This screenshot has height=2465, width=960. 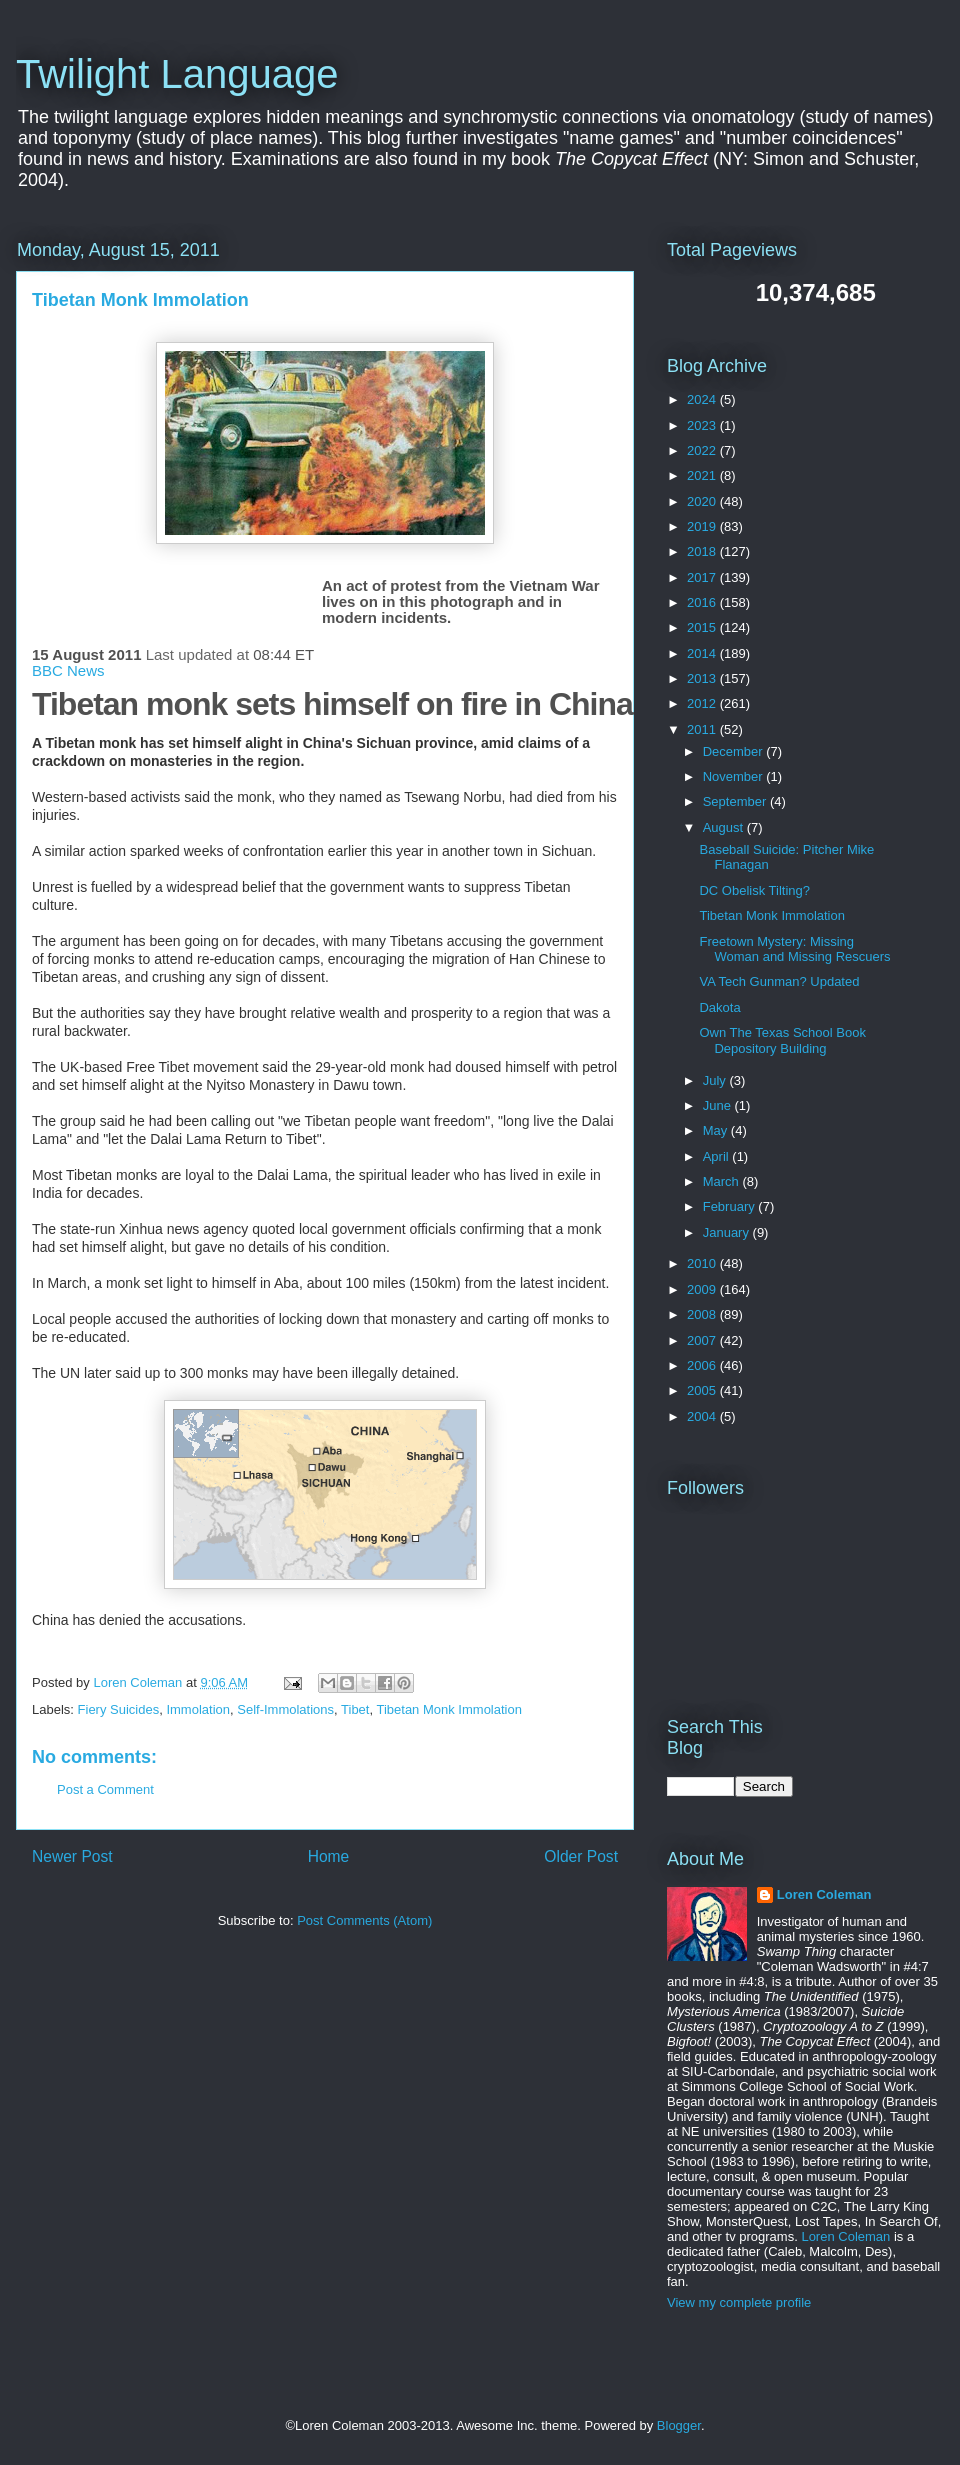 What do you see at coordinates (703, 399) in the screenshot?
I see `2024` at bounding box center [703, 399].